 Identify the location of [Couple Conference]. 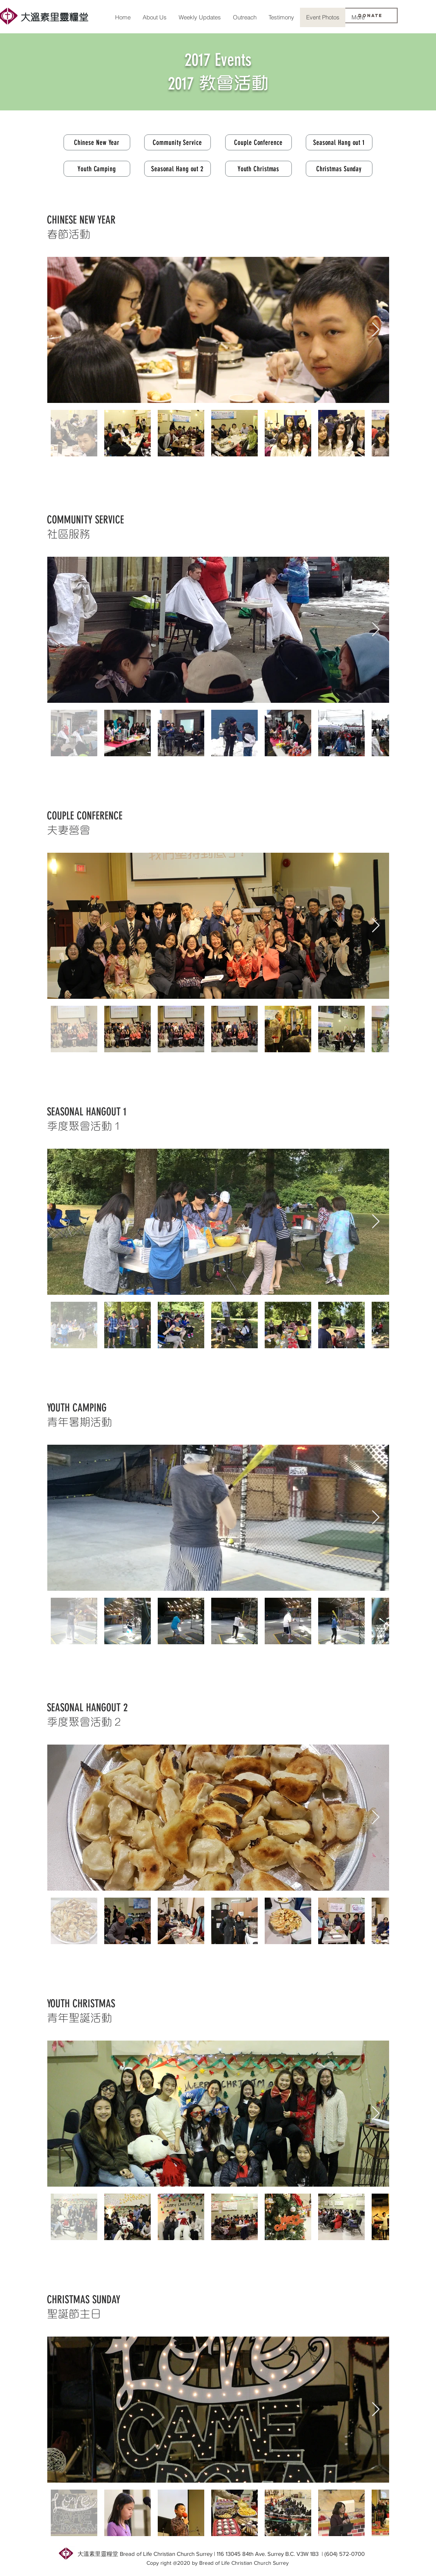
(258, 142).